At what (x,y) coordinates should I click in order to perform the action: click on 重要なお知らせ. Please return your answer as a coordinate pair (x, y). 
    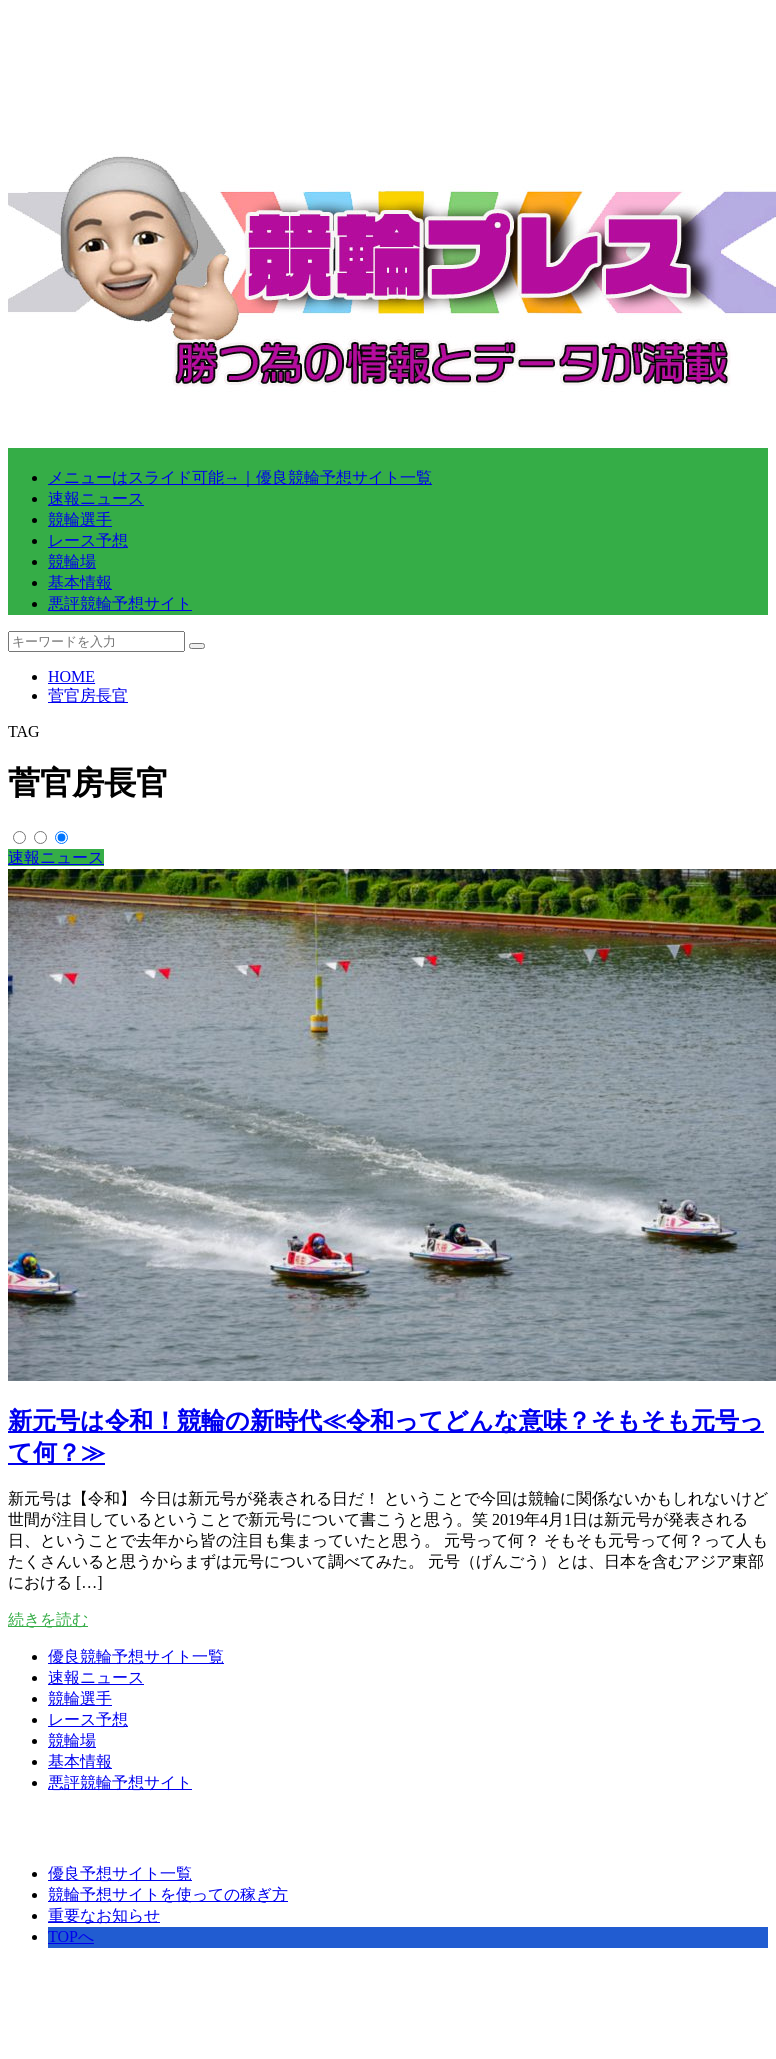
    Looking at the image, I should click on (104, 1915).